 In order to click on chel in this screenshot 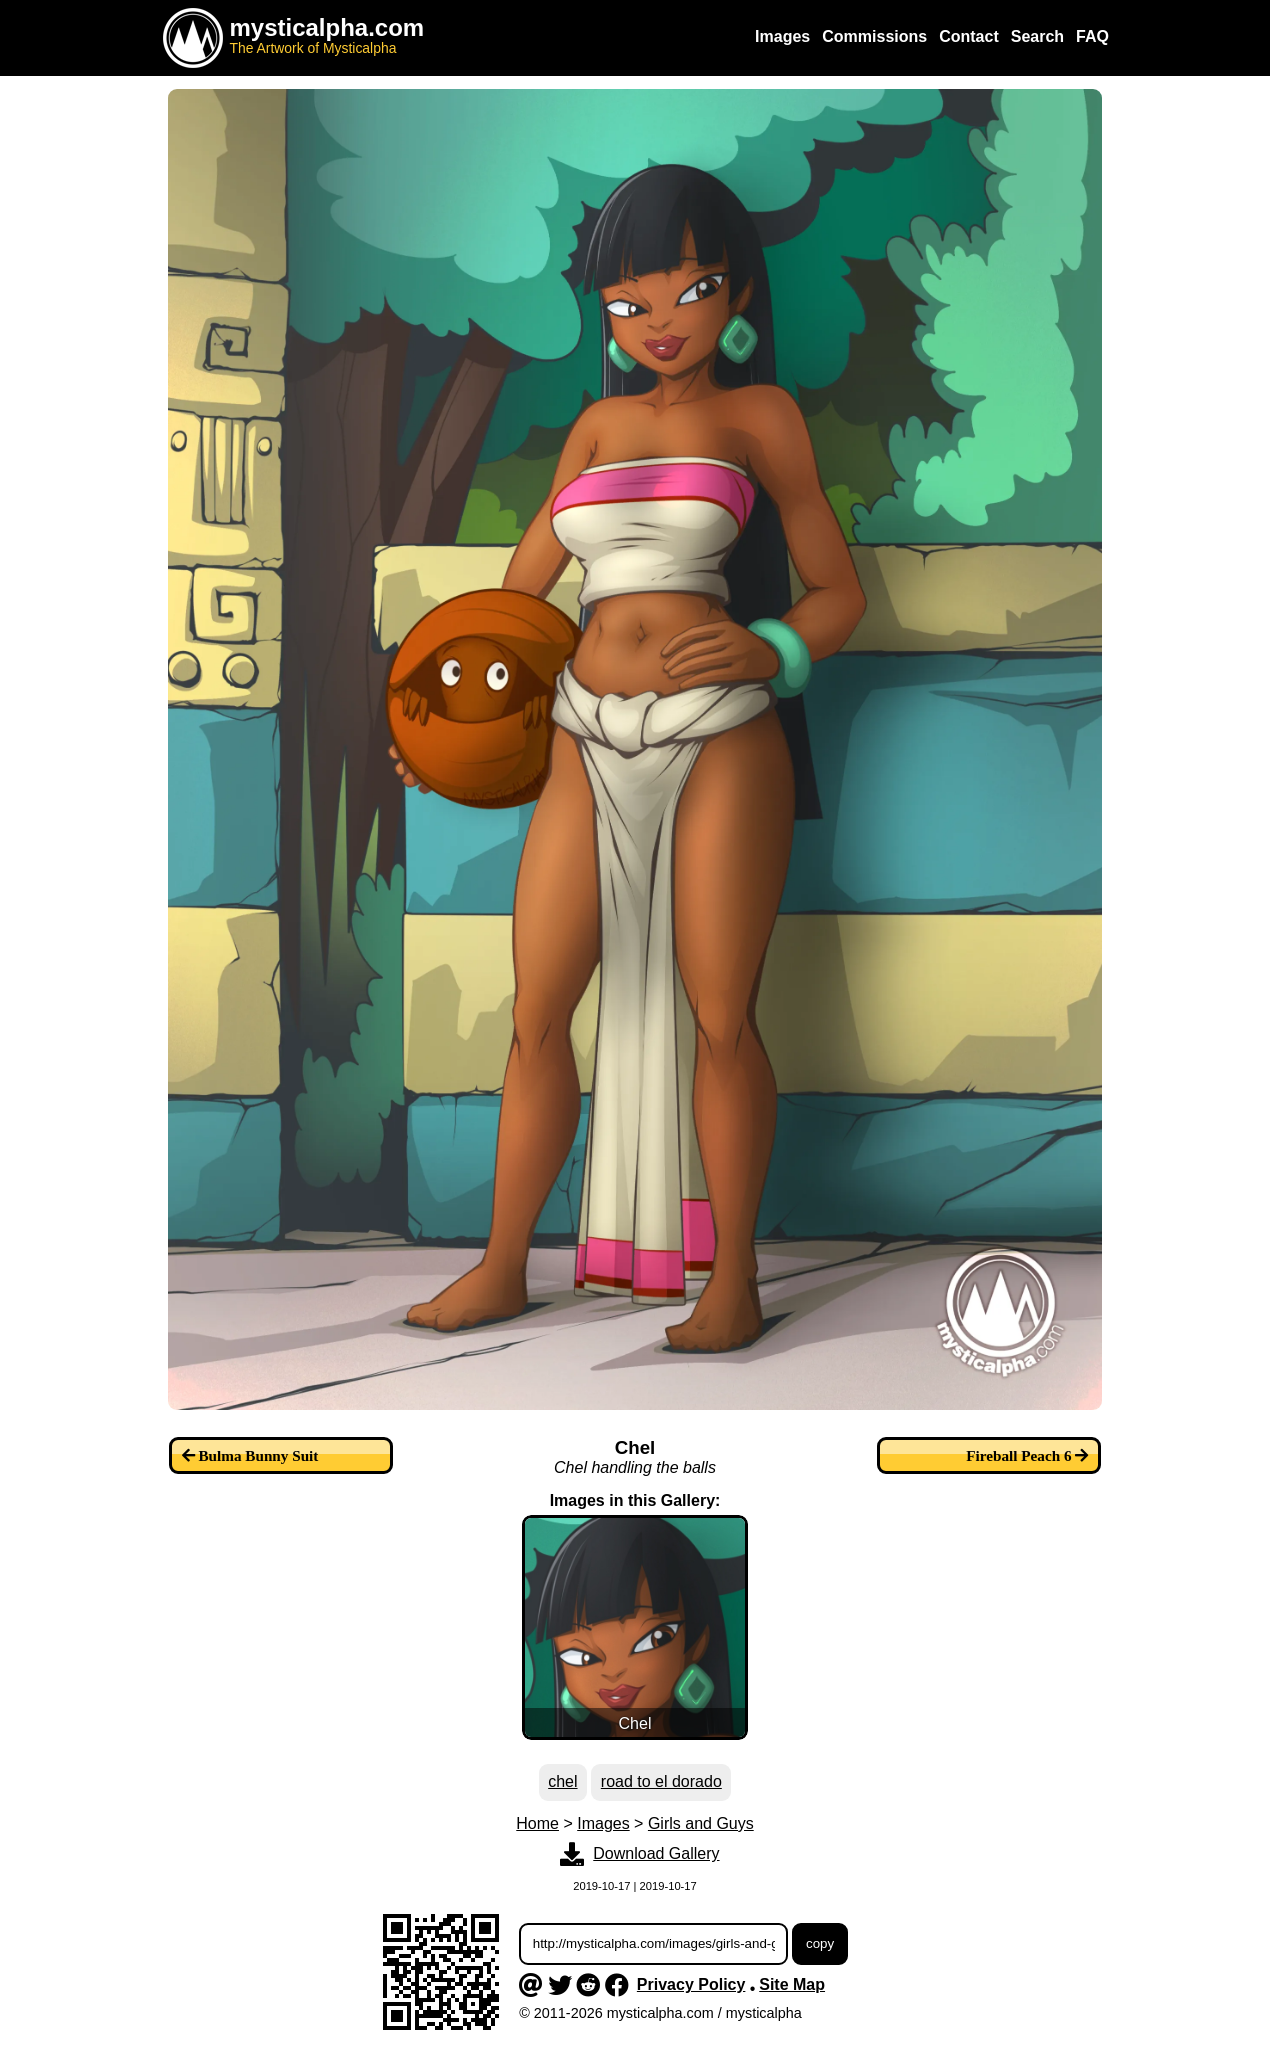, I will do `click(562, 1781)`.